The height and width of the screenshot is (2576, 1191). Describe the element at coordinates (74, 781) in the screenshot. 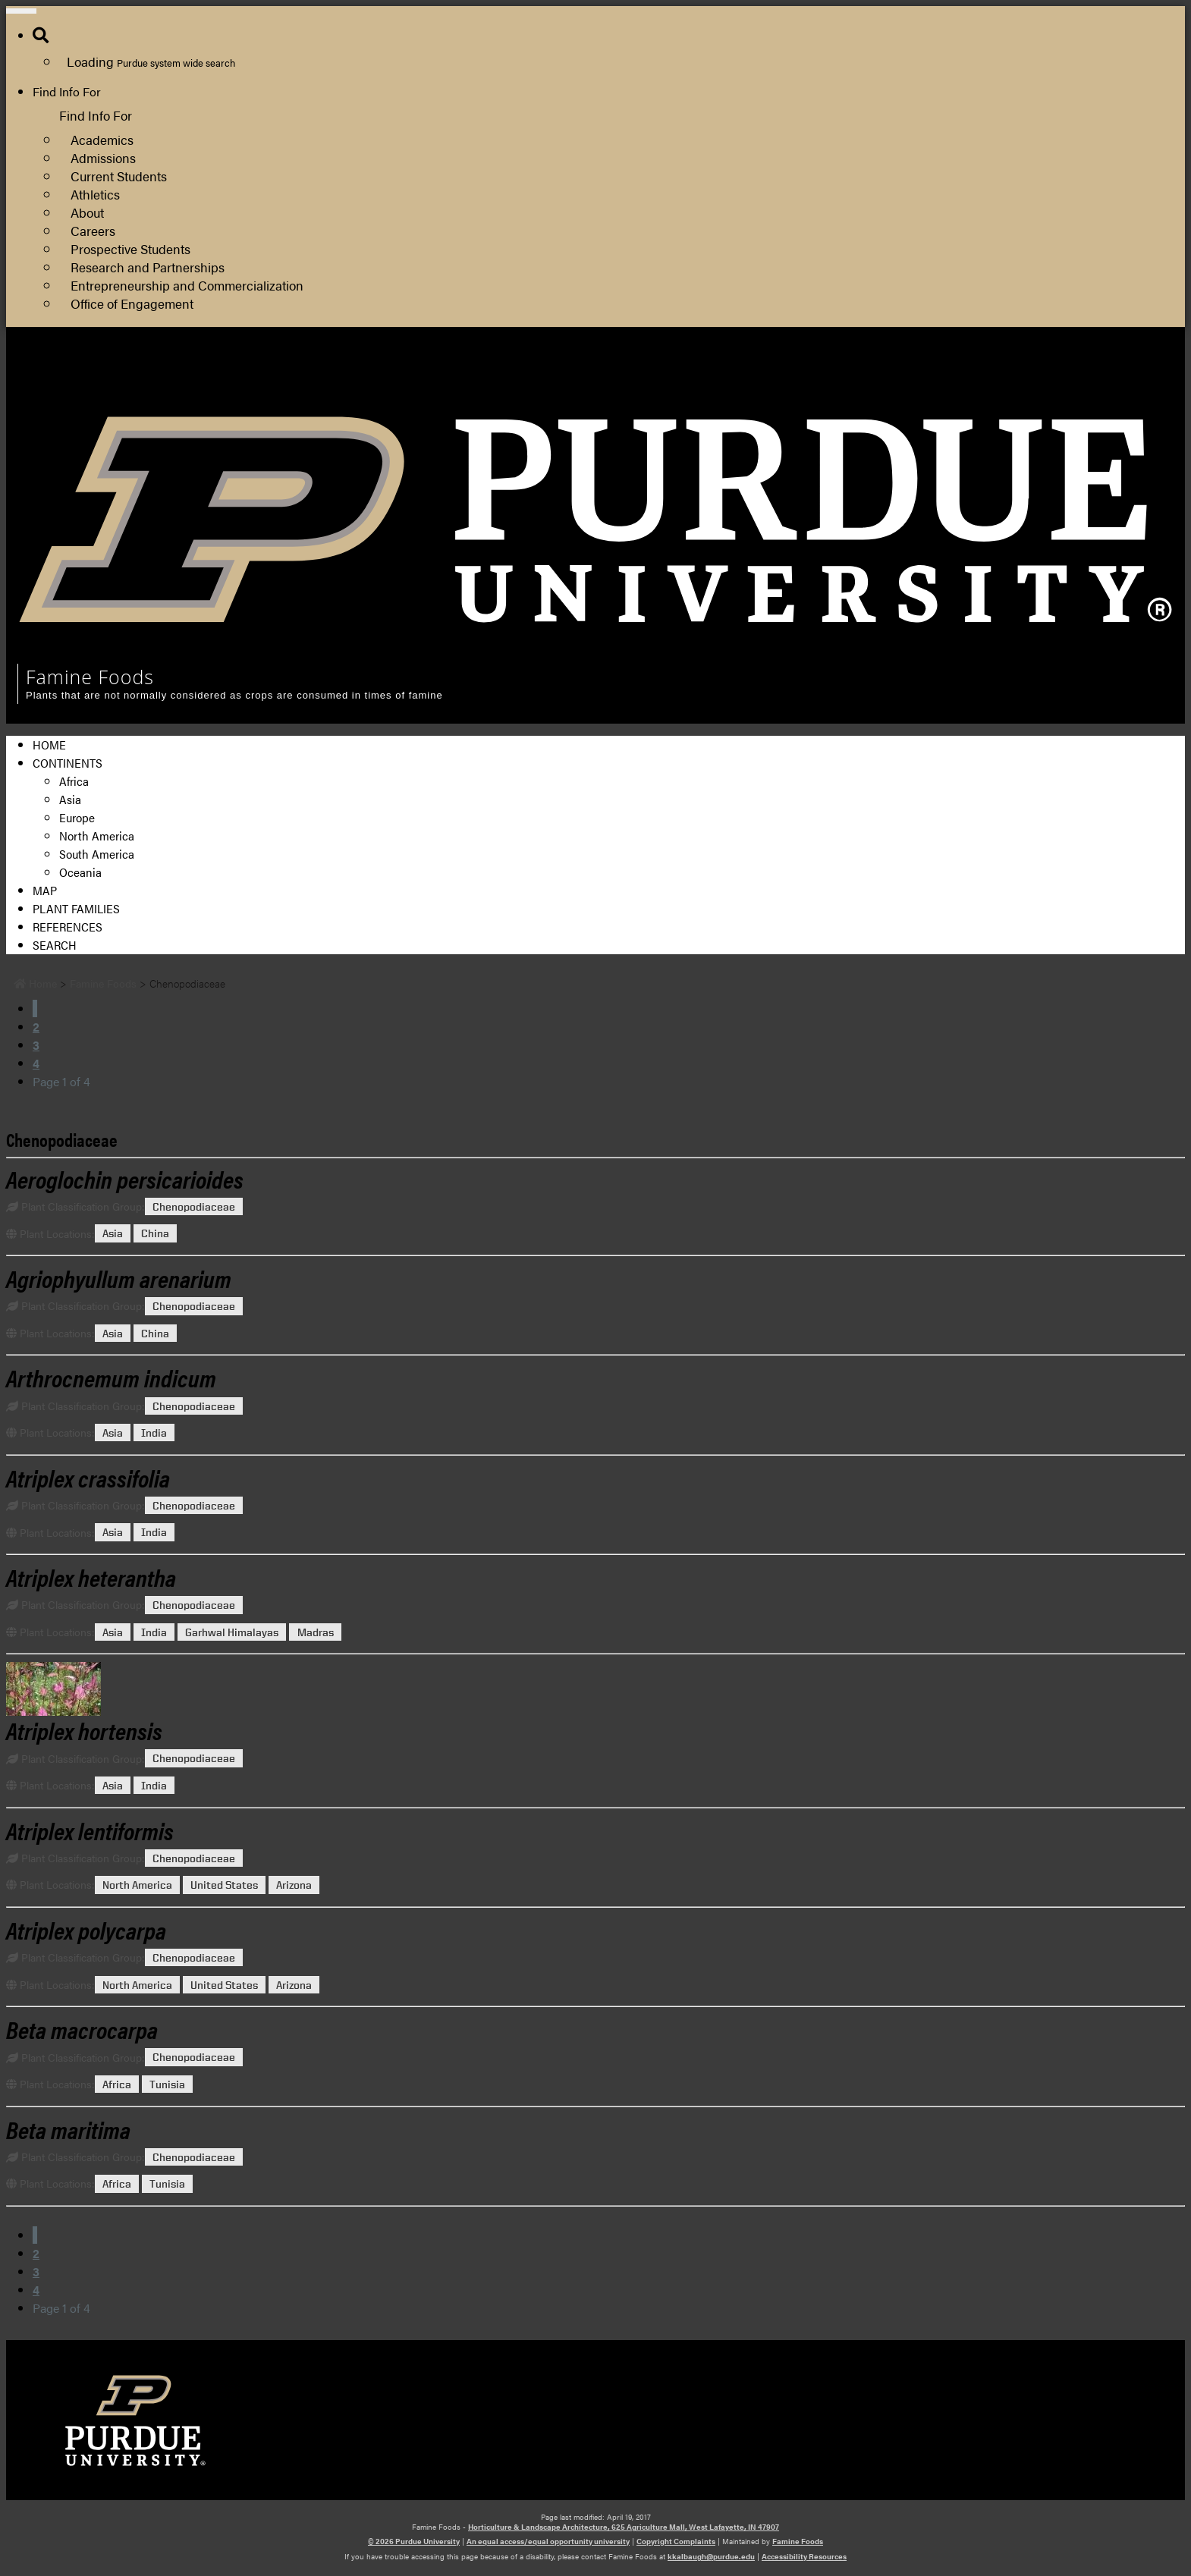

I see `Africa` at that location.